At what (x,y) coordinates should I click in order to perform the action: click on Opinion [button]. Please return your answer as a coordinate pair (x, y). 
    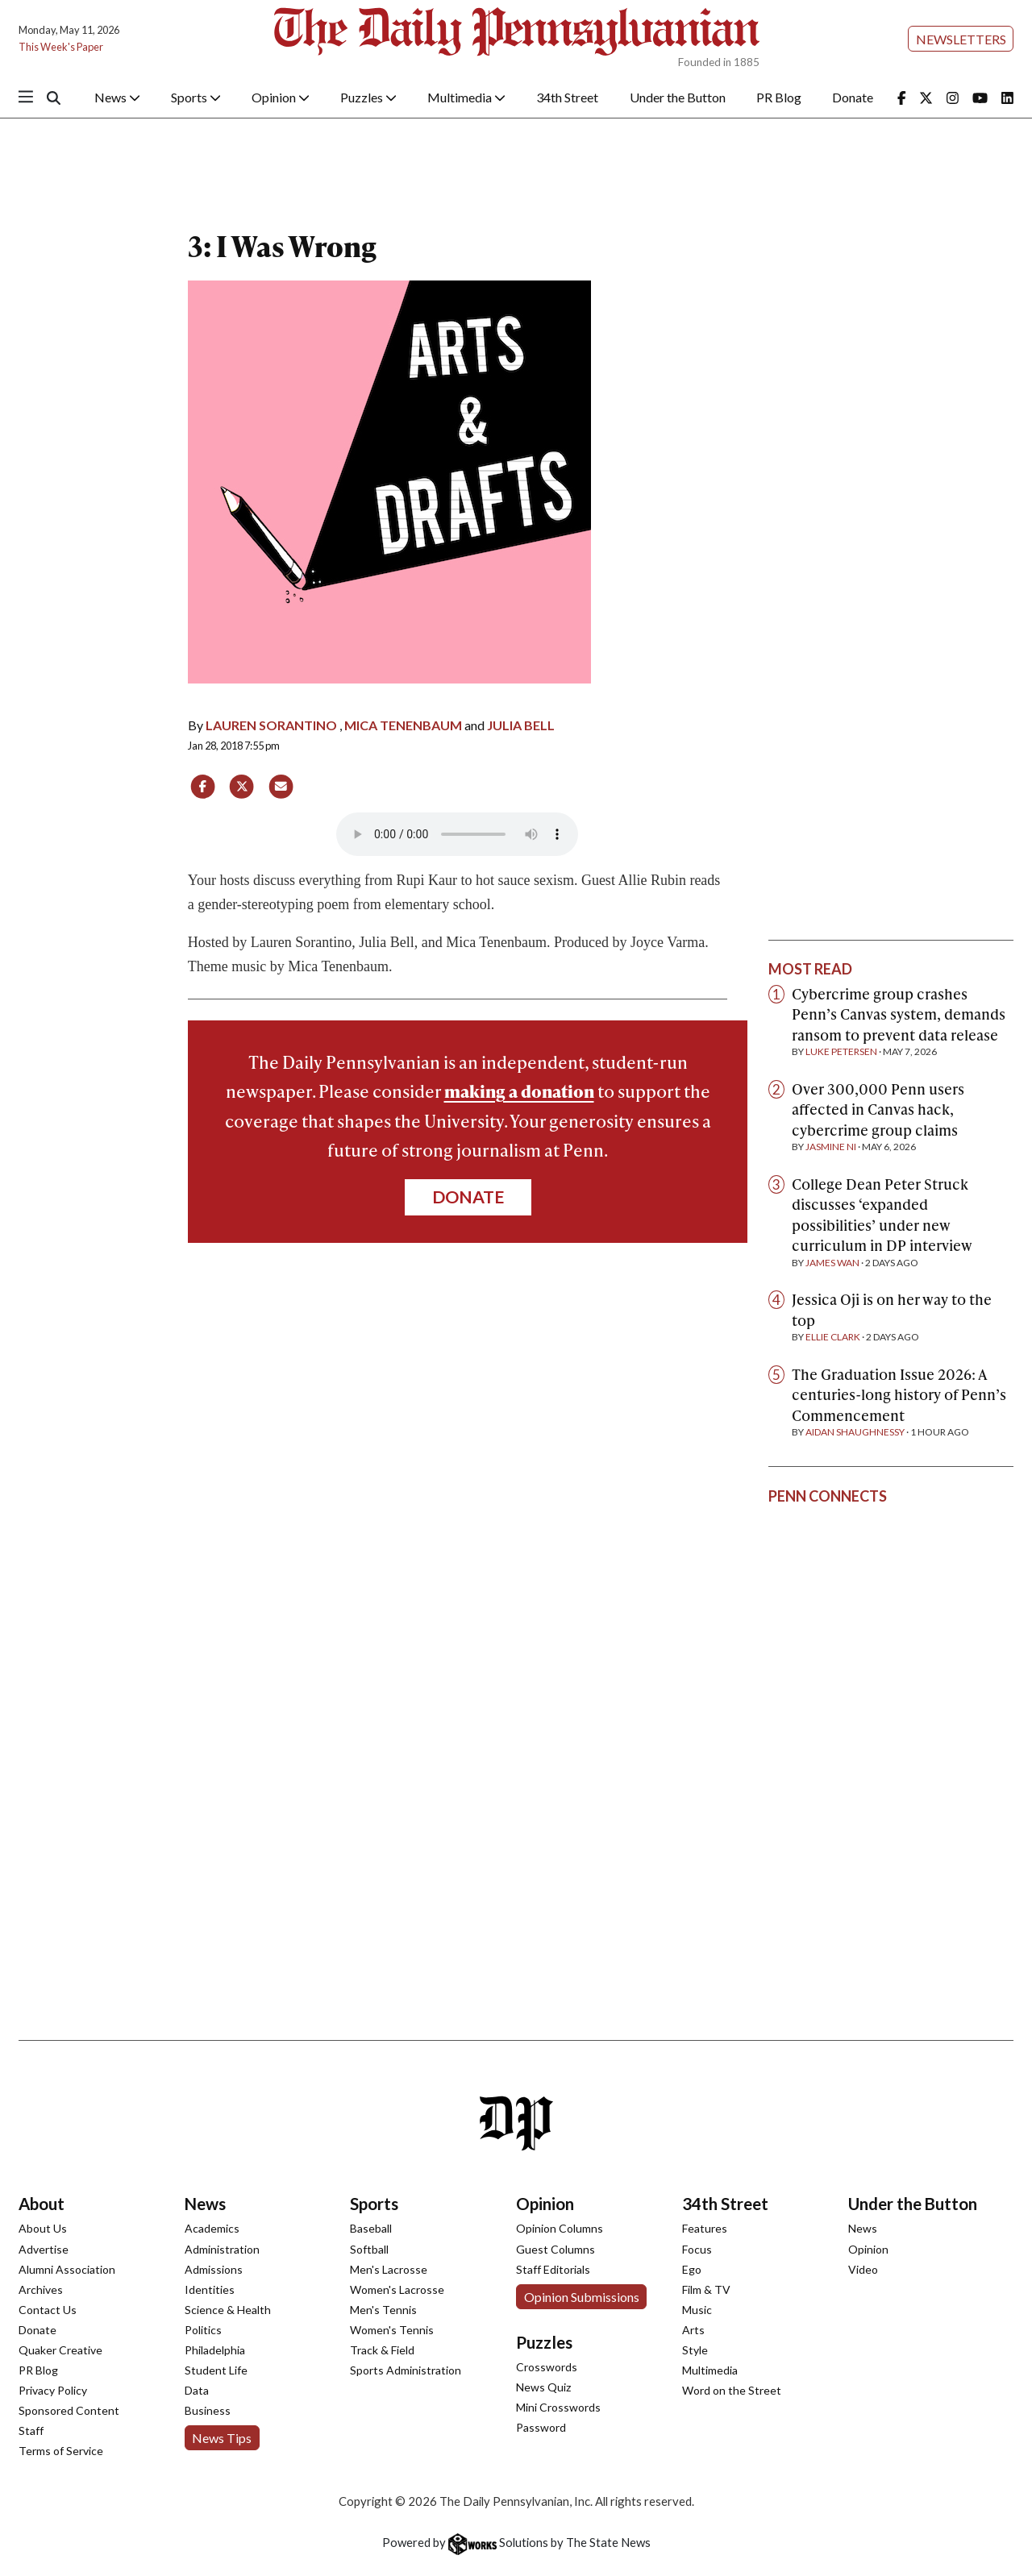
    Looking at the image, I should click on (281, 97).